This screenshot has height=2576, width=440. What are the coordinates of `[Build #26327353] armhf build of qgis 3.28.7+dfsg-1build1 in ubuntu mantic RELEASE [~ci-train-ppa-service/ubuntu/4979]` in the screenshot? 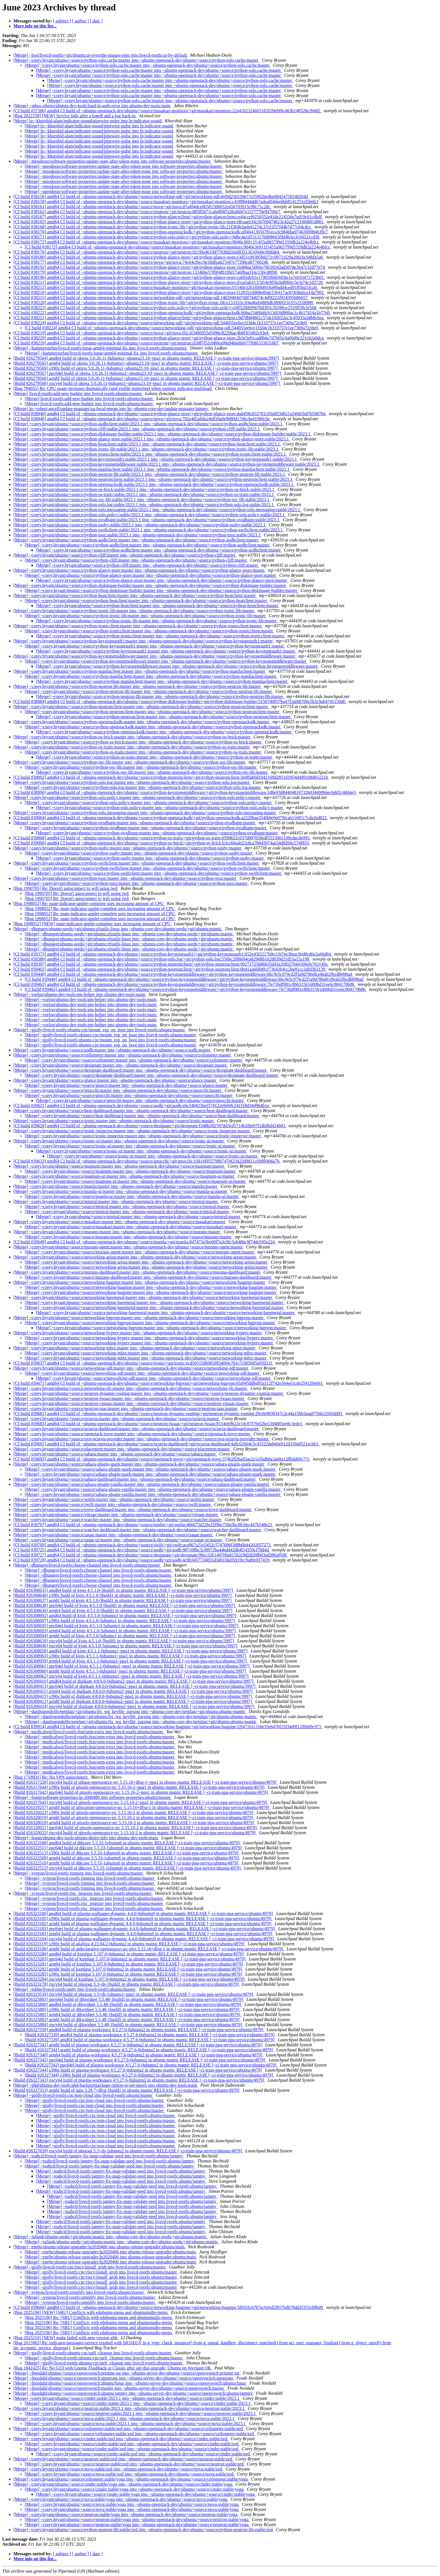 It's located at (126, 2090).